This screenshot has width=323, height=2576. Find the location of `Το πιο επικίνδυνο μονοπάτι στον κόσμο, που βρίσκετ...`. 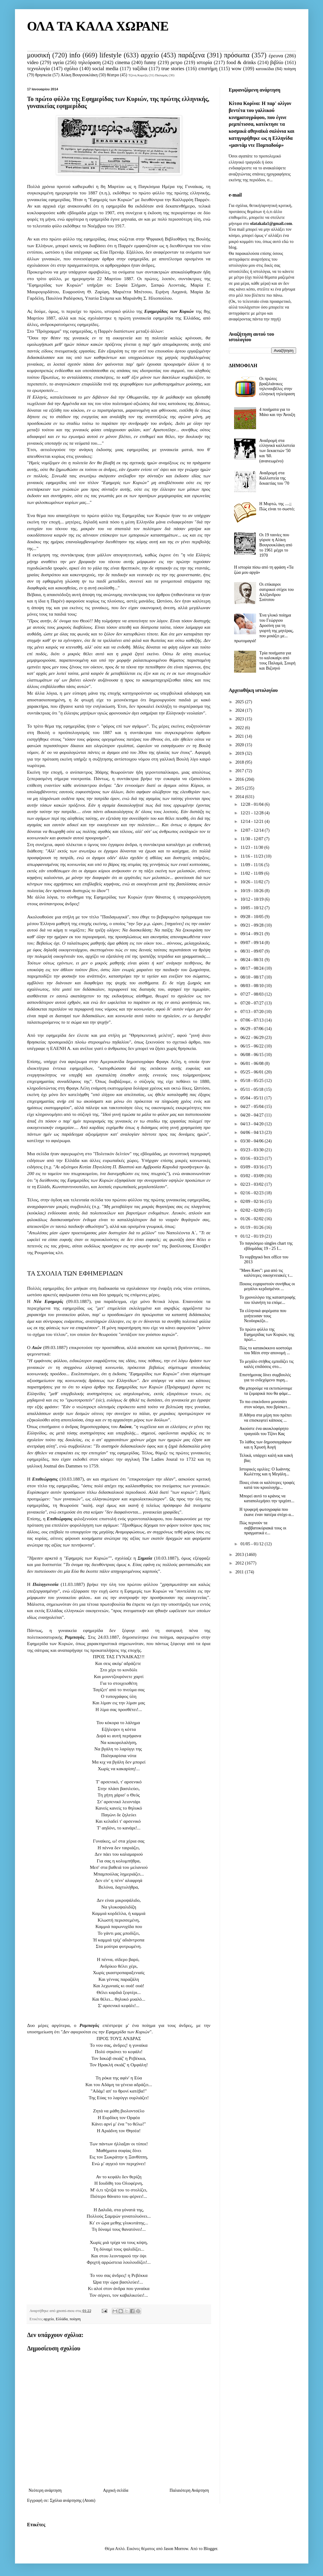

Το πιο επικίνδυνο μονοπάτι στον κόσμο, που βρίσκετ... is located at coordinates (264, 1404).